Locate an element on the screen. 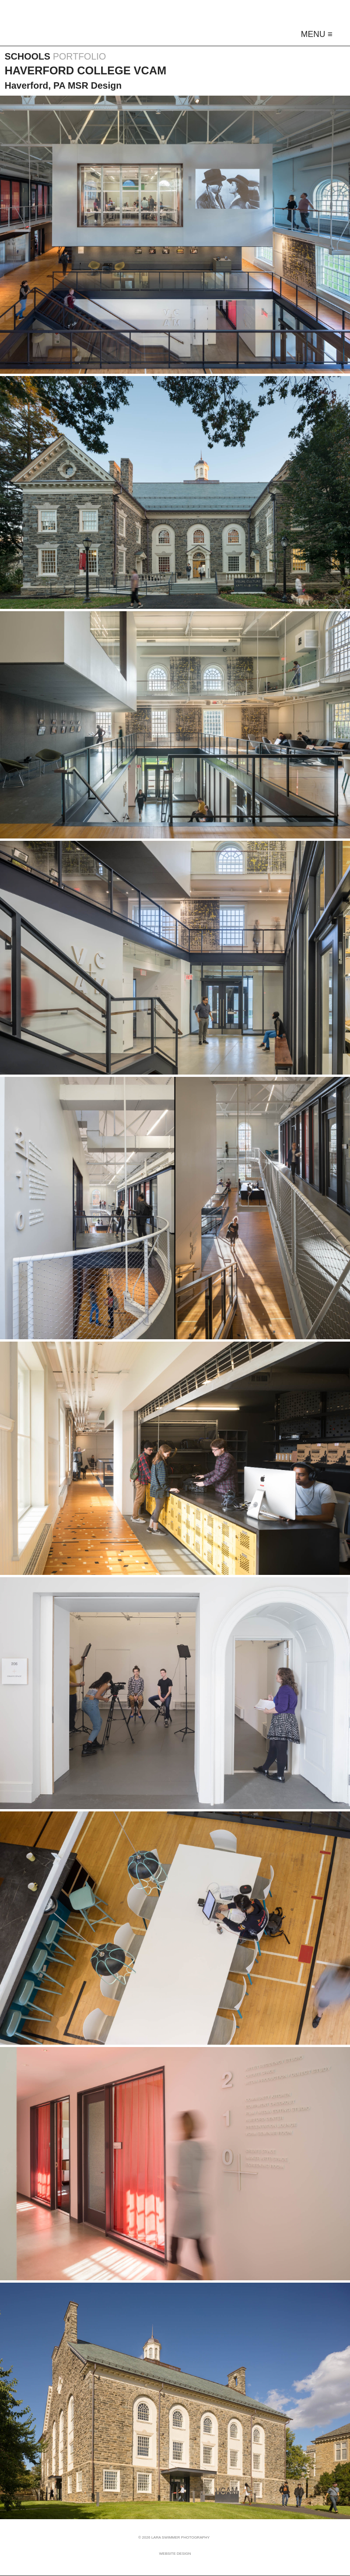  Website Design is located at coordinates (175, 2554).